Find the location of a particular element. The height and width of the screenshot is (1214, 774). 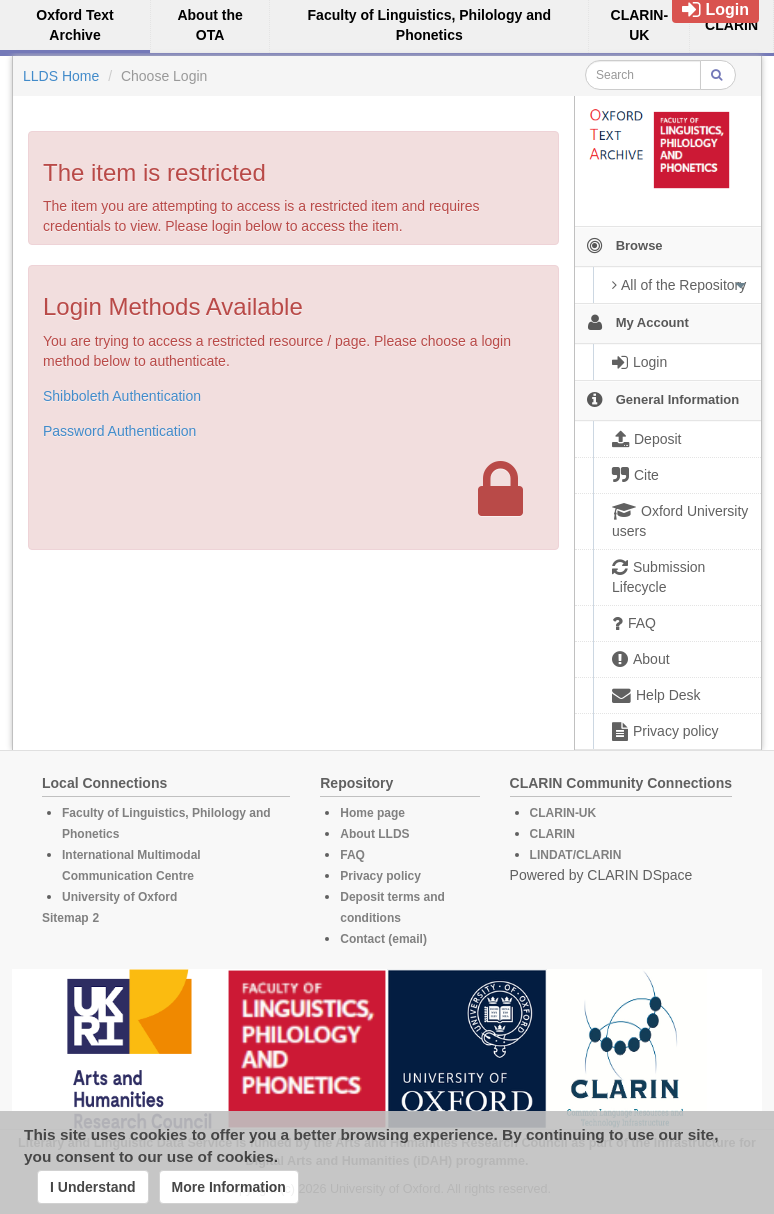

Contact (email) is located at coordinates (383, 939).